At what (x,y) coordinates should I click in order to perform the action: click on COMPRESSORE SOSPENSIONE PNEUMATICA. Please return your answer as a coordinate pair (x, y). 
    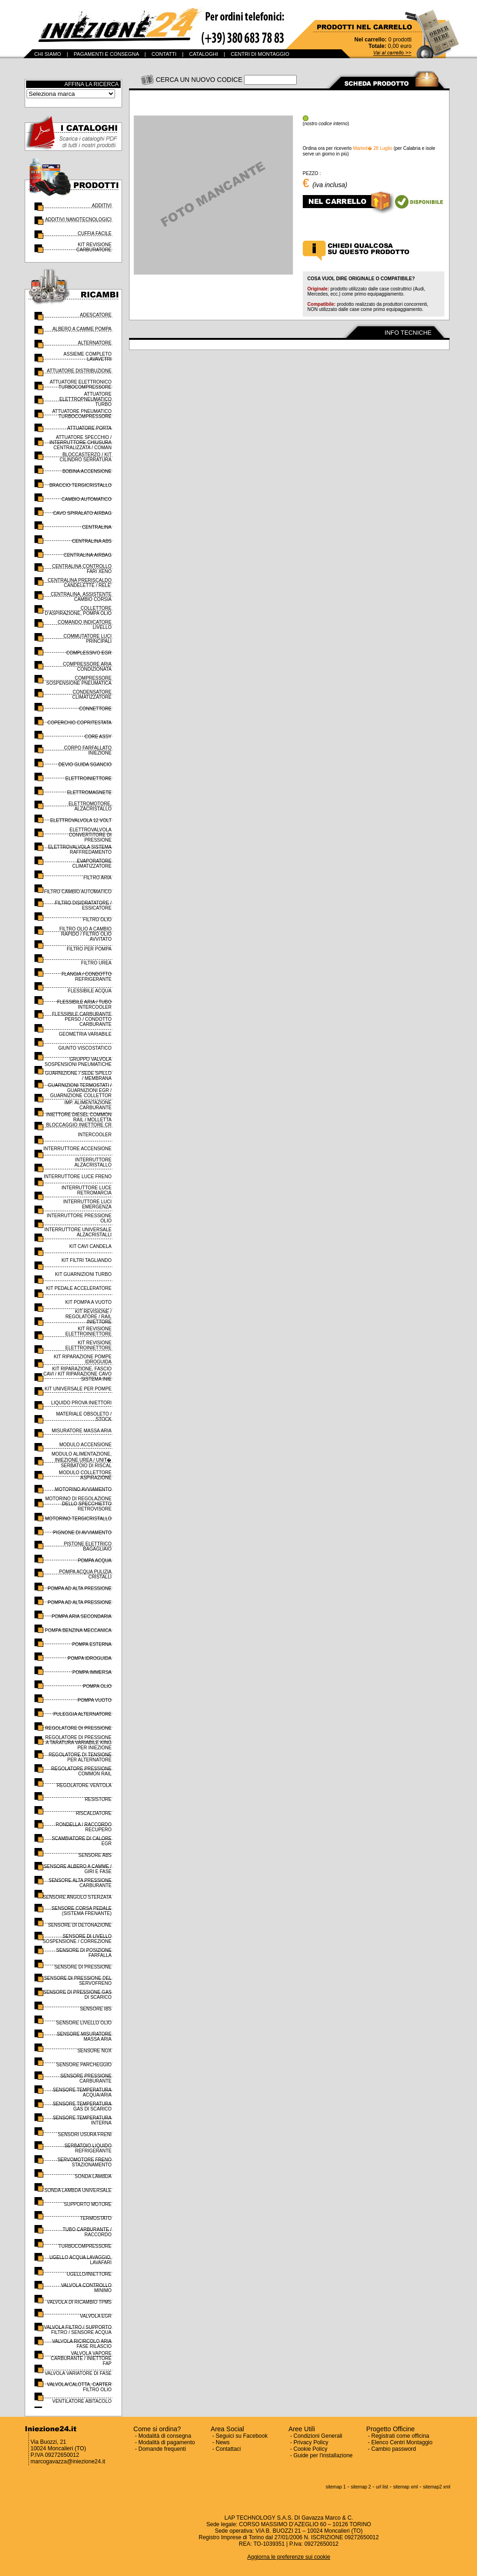
    Looking at the image, I should click on (78, 680).